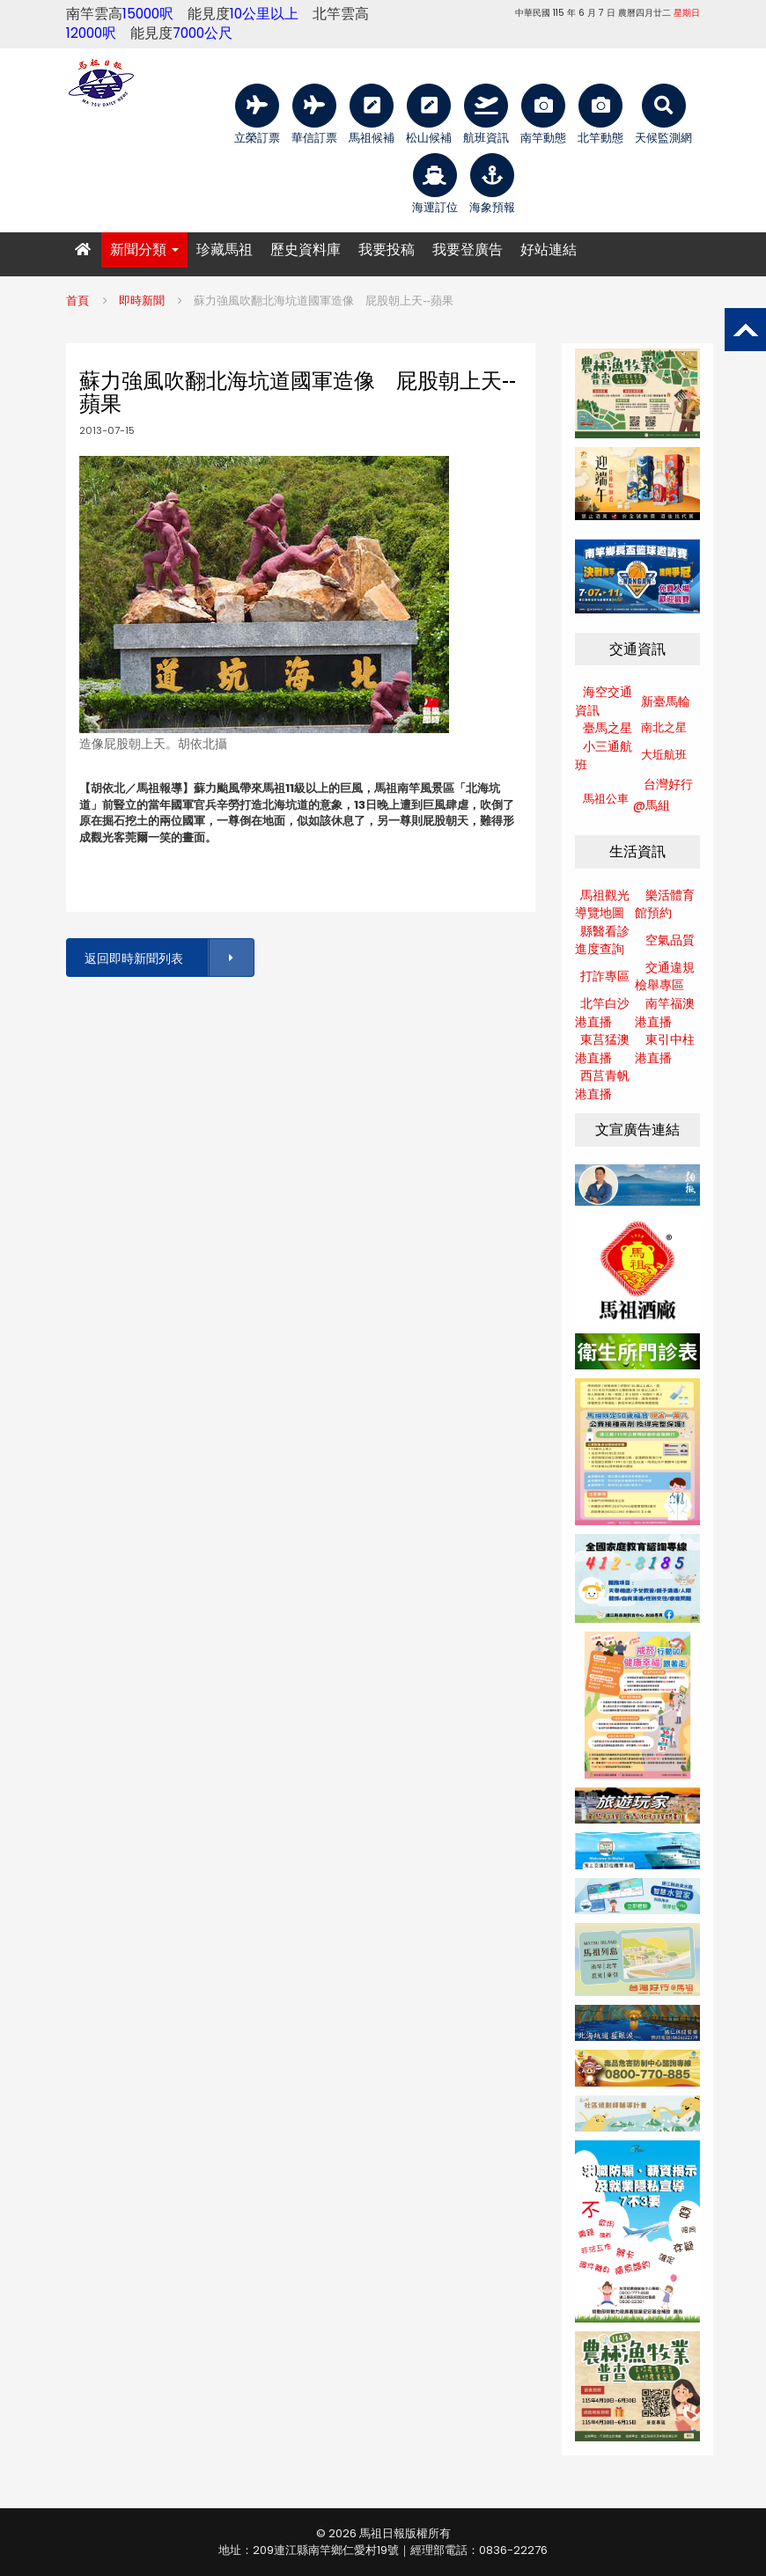  Describe the element at coordinates (602, 1085) in the screenshot. I see `西莒青帆港直播` at that location.